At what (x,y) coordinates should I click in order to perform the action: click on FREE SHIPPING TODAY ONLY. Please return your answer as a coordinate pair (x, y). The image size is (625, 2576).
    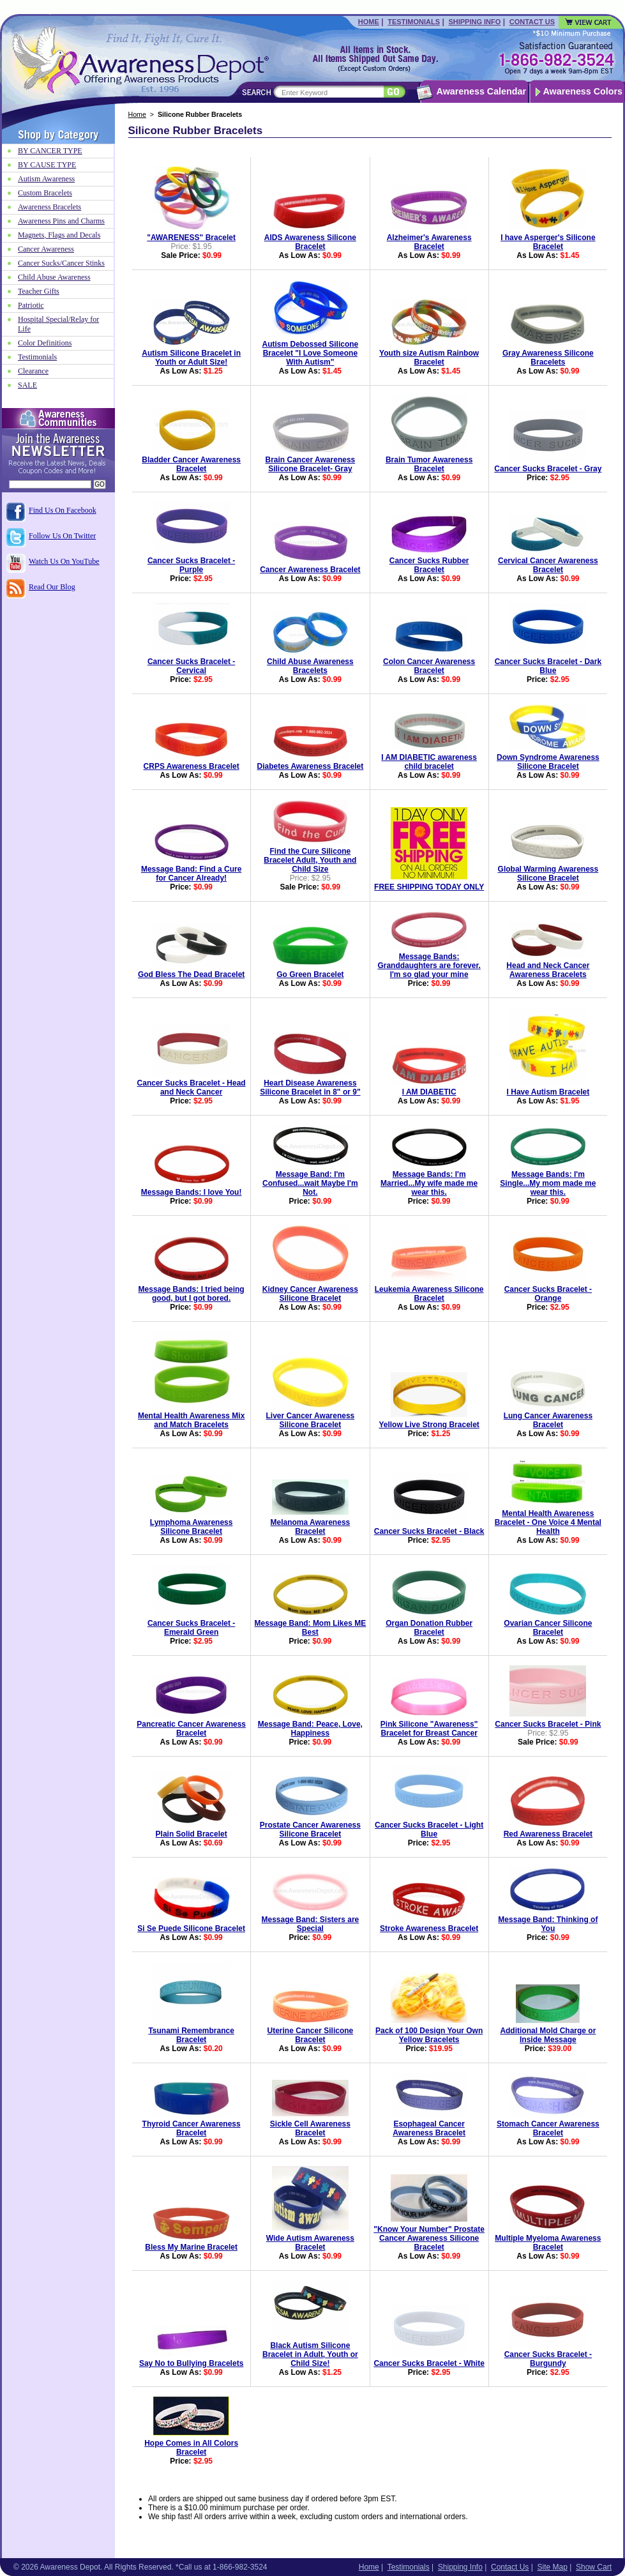
    Looking at the image, I should click on (429, 887).